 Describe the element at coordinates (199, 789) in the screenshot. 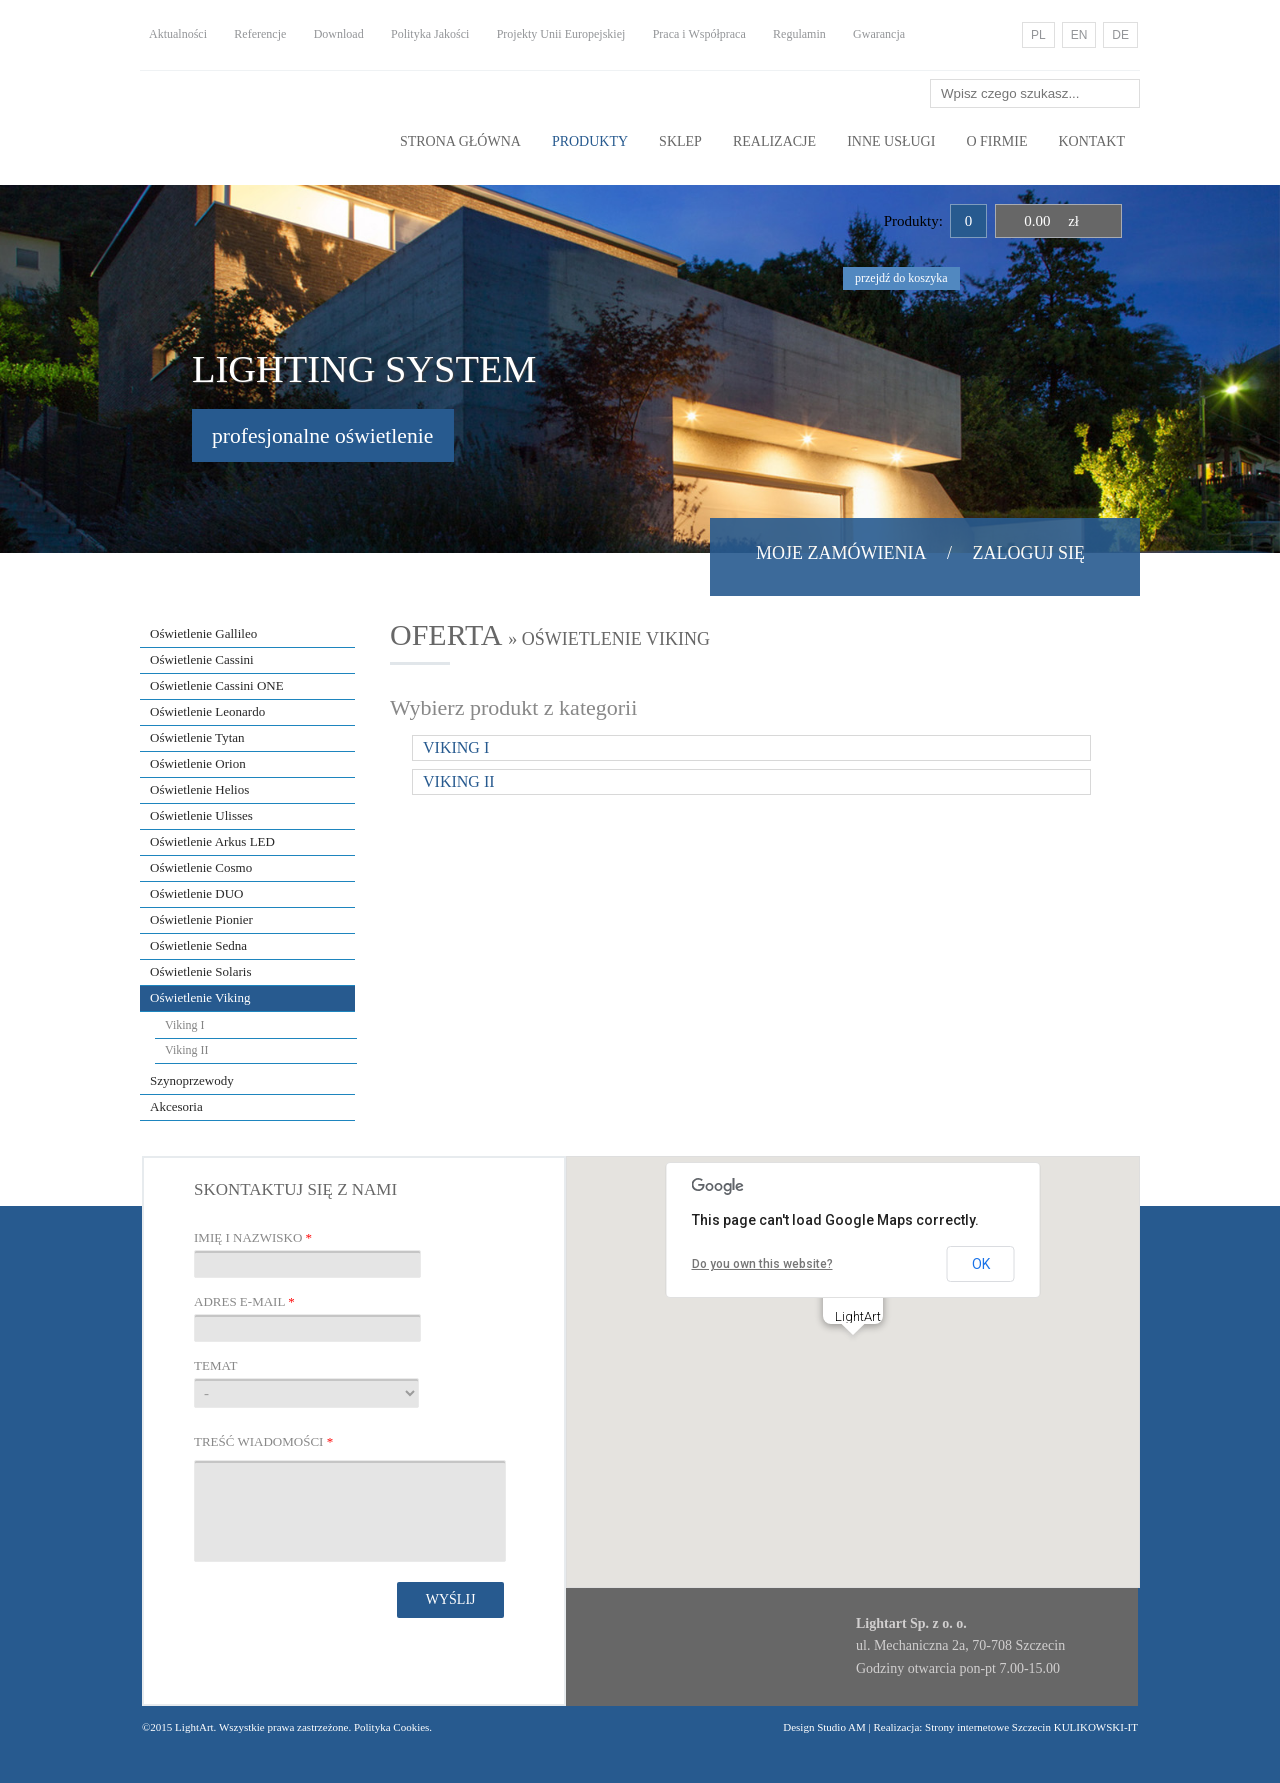

I see `Oświetlenie Helios` at that location.